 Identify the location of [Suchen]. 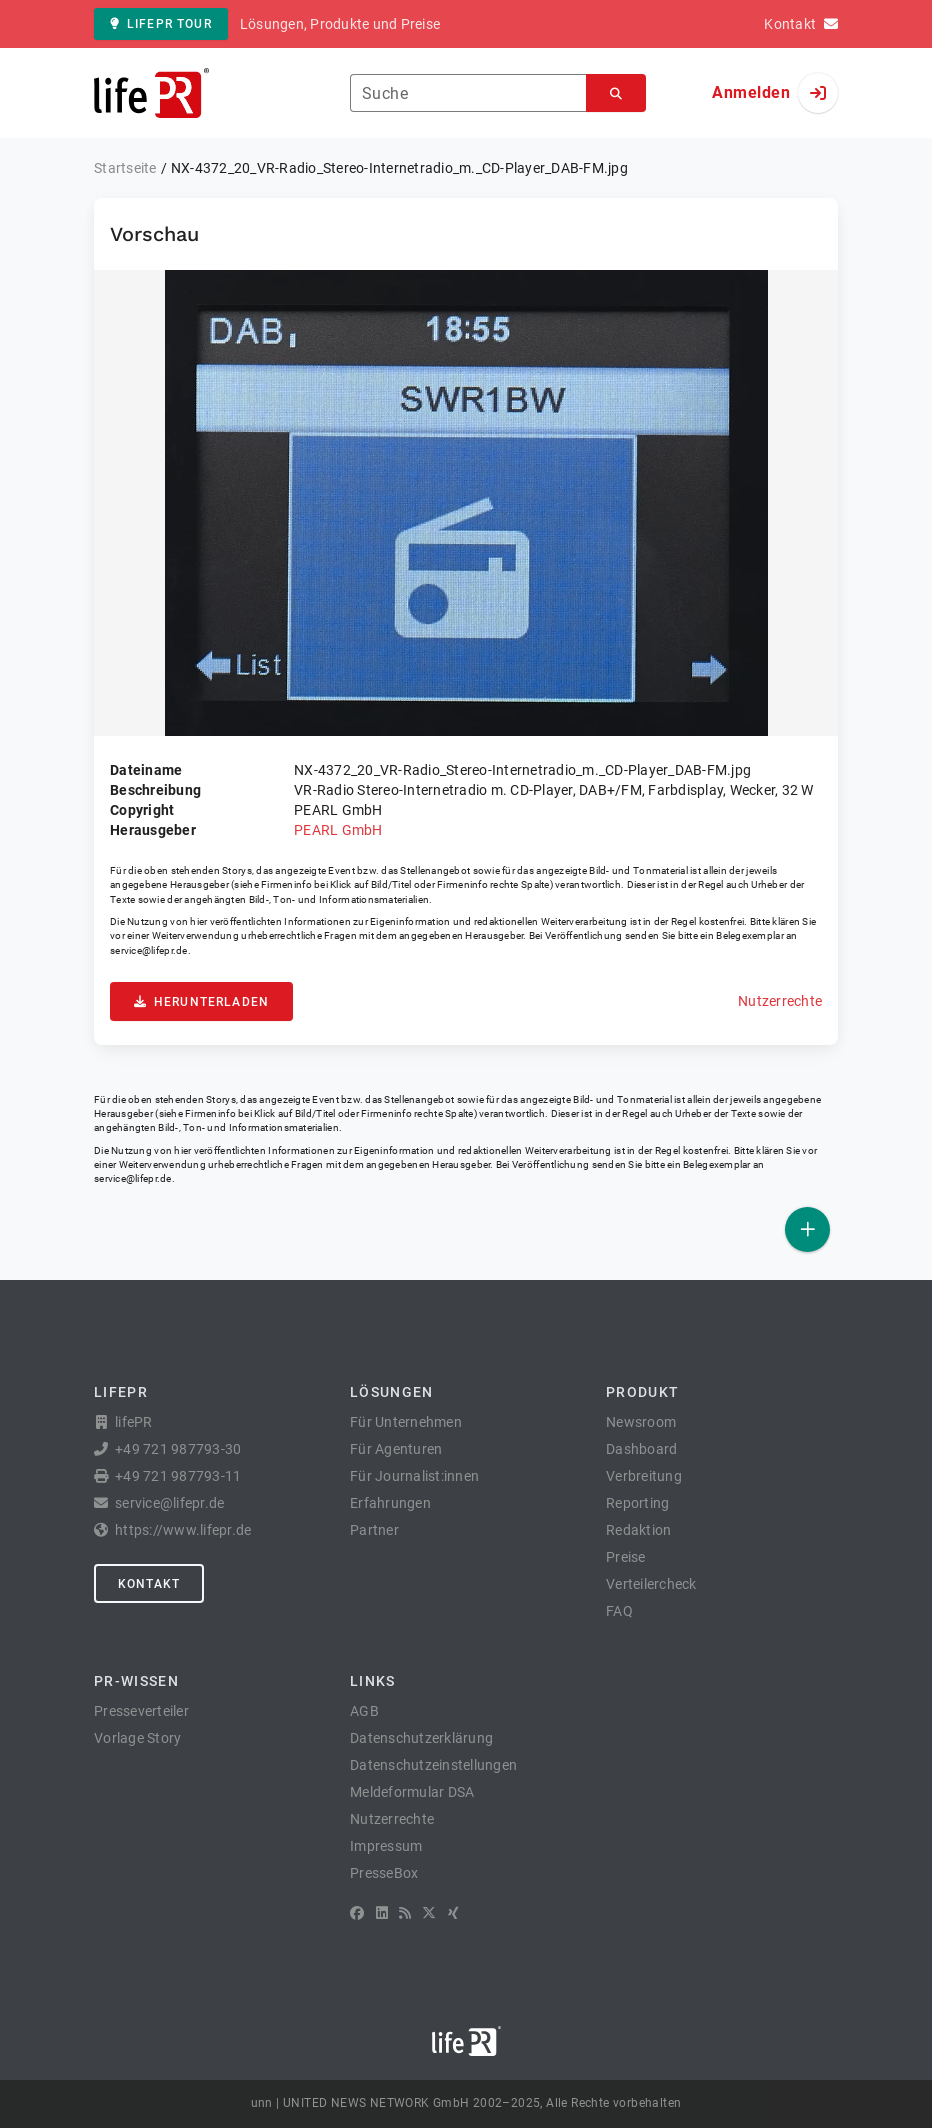
(616, 93).